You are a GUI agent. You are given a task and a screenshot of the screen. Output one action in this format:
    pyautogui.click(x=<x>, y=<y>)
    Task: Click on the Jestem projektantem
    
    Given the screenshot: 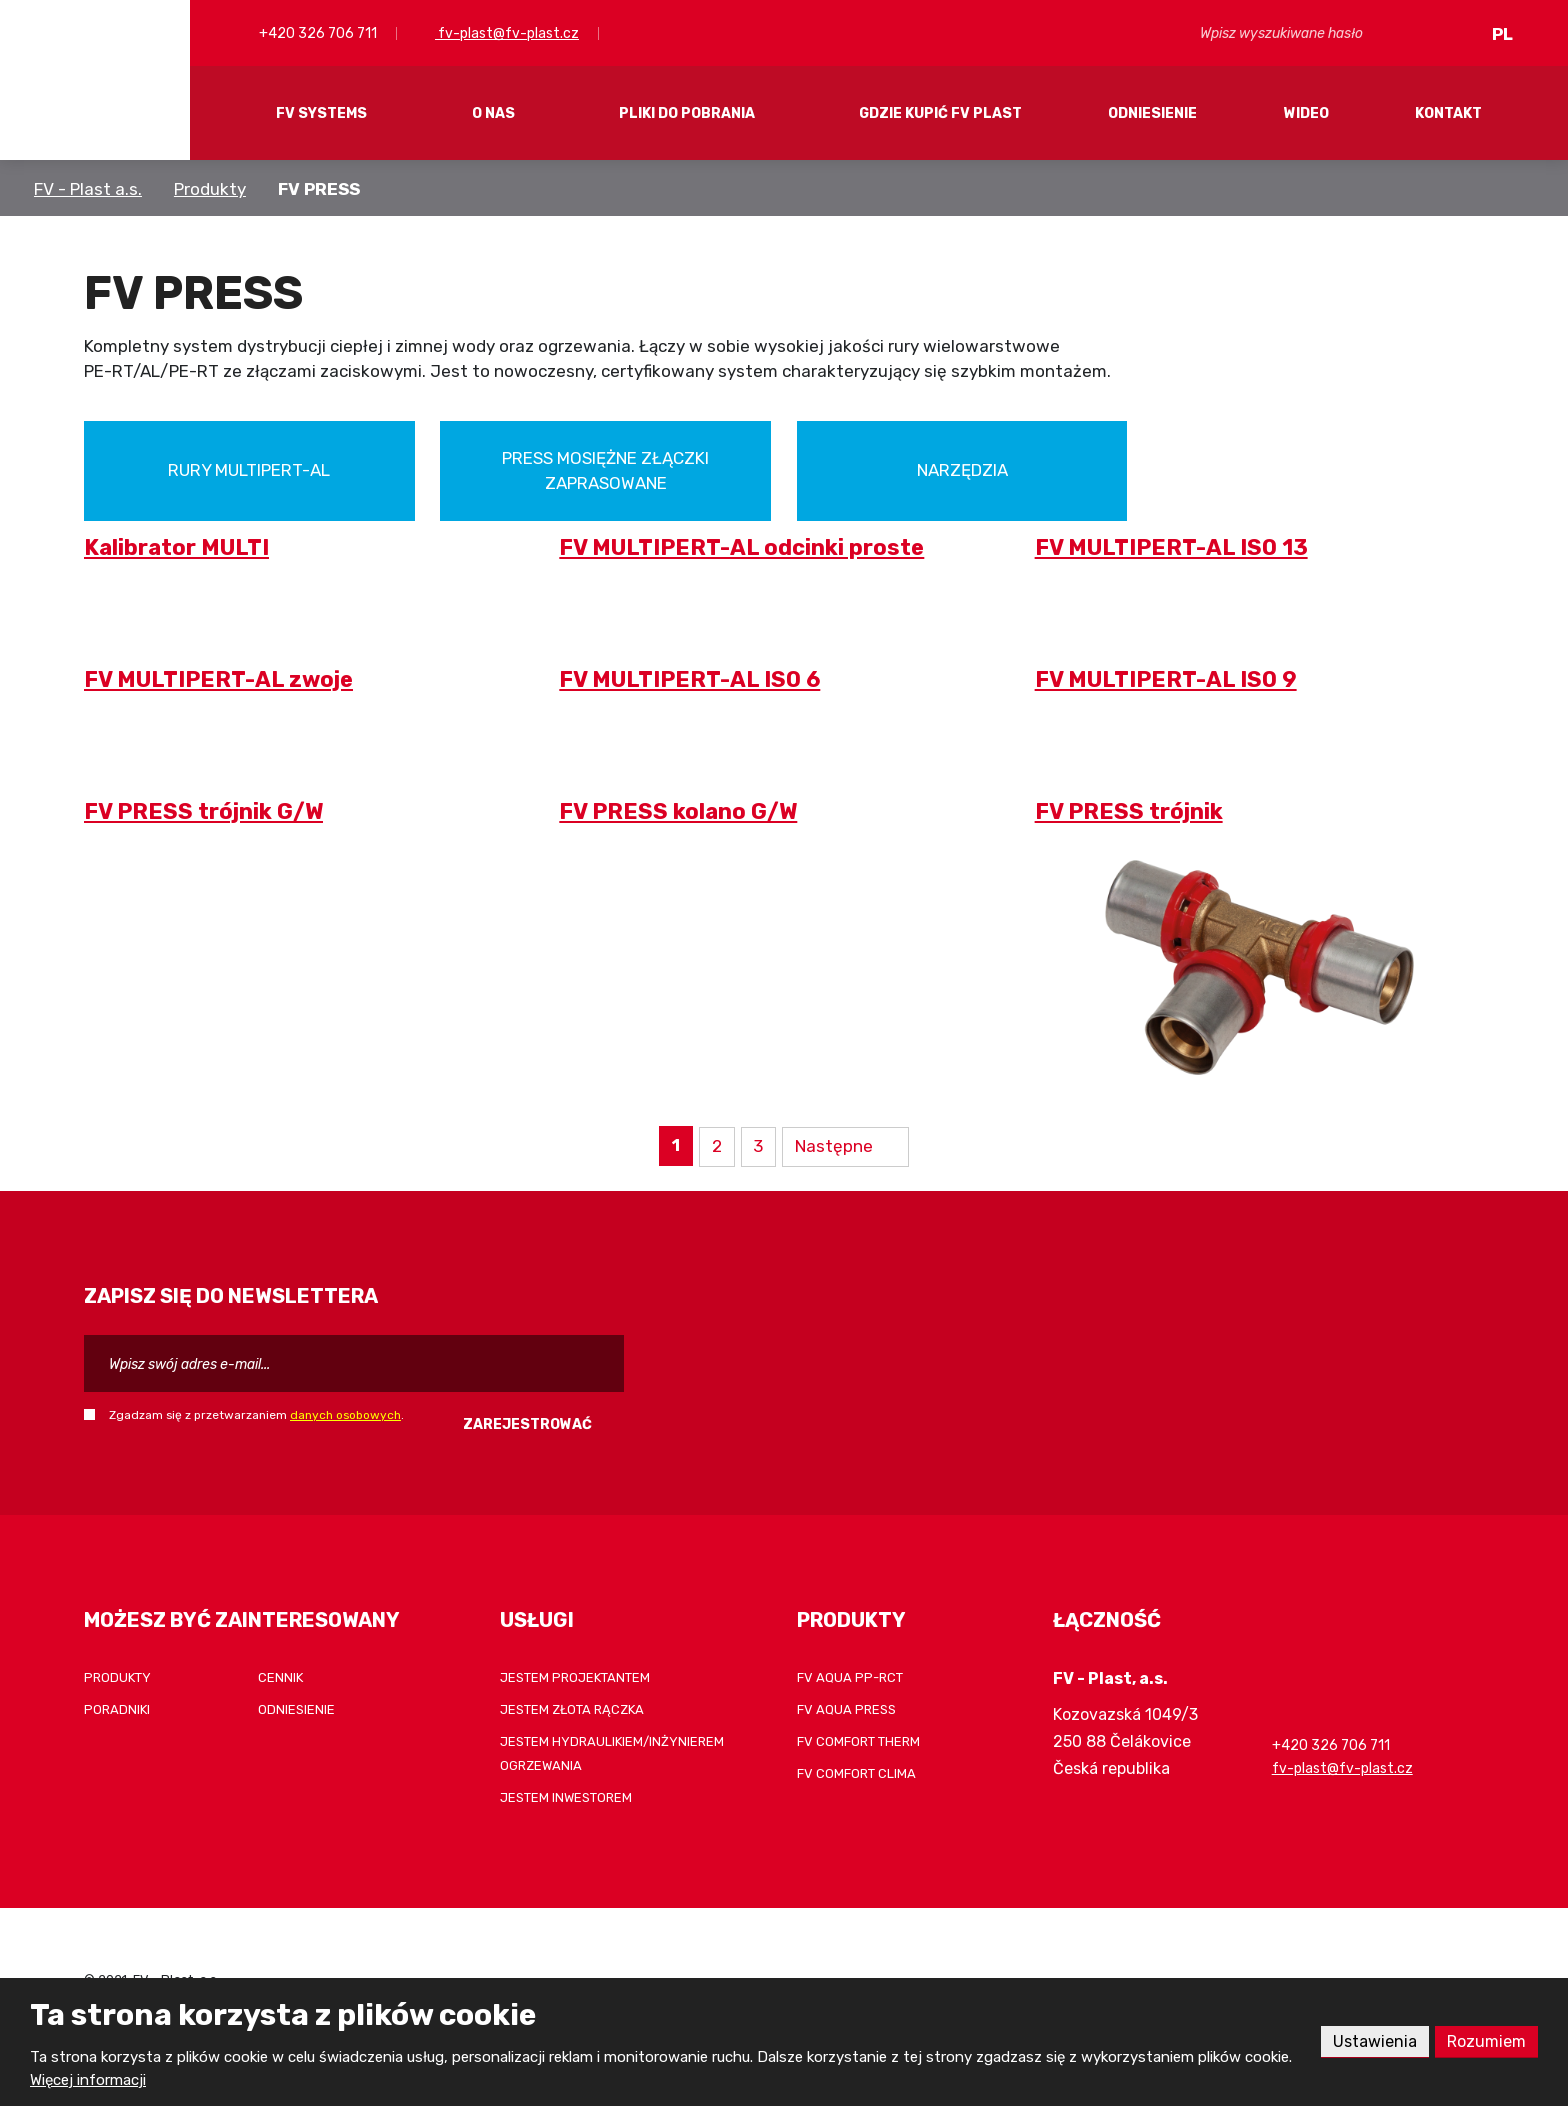 What is the action you would take?
    pyautogui.click(x=575, y=1677)
    